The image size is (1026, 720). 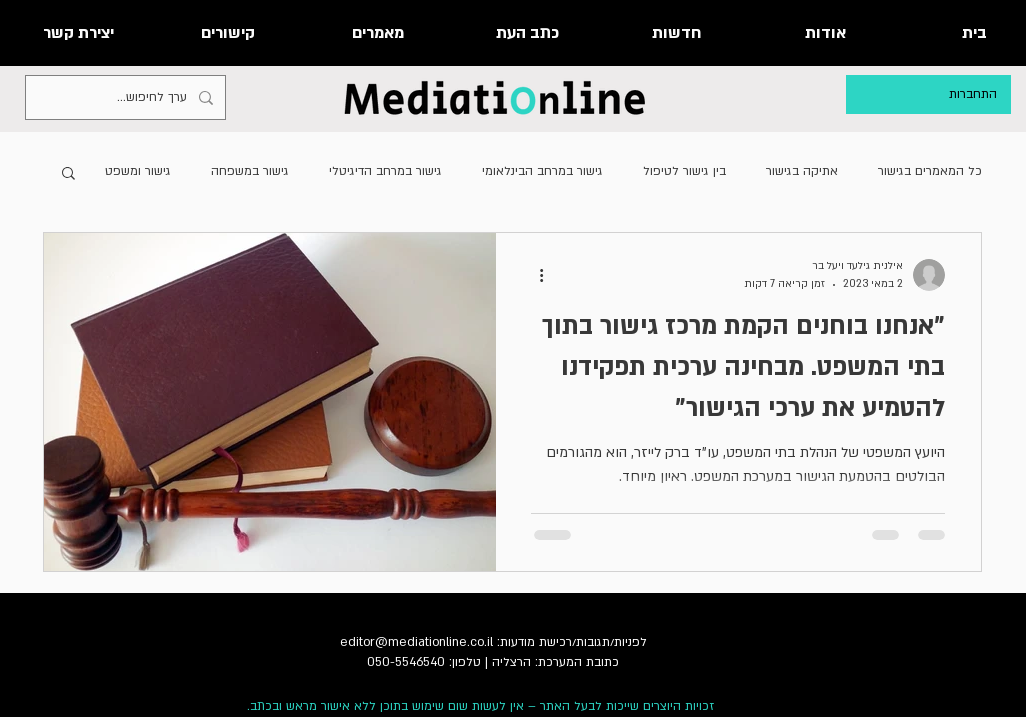 What do you see at coordinates (930, 171) in the screenshot?
I see `כל המאמרים בגישור` at bounding box center [930, 171].